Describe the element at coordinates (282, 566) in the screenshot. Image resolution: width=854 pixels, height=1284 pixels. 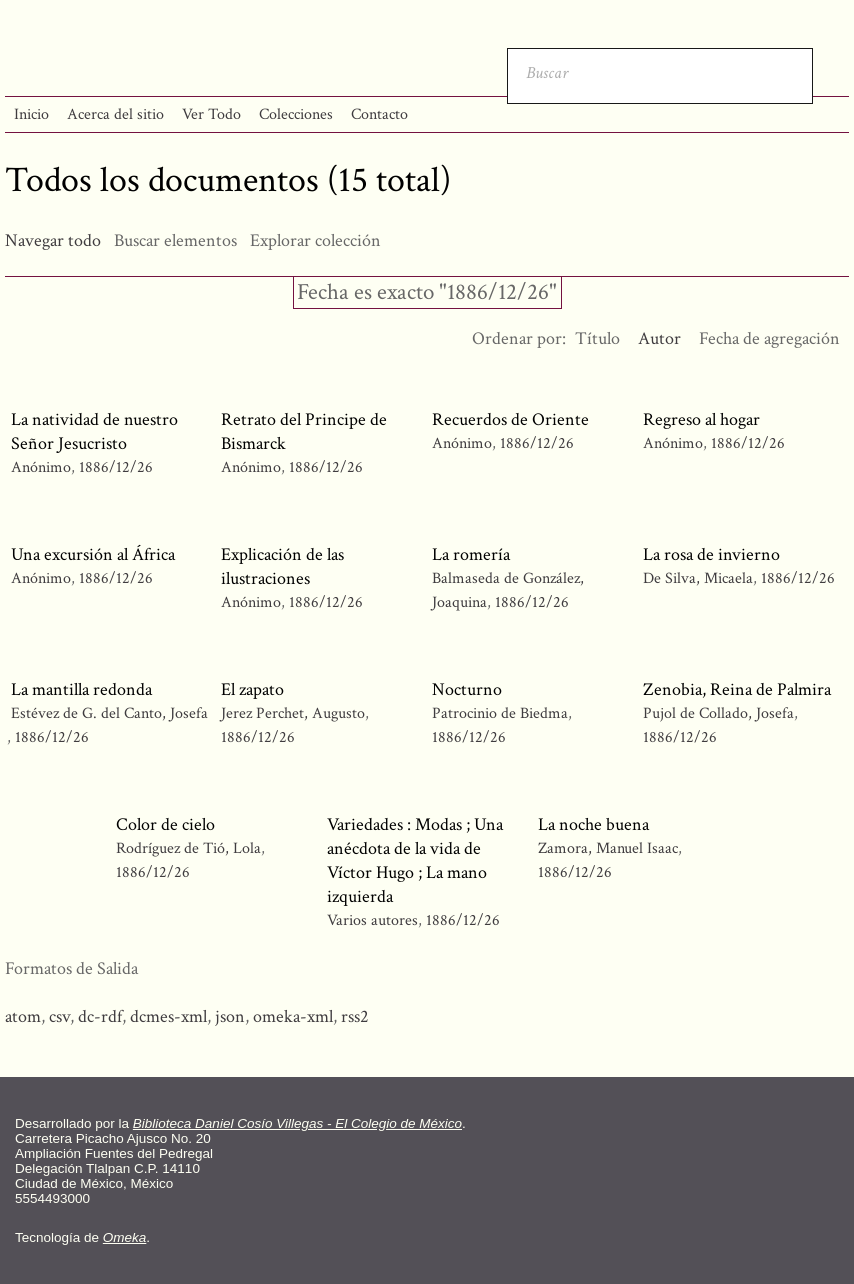
I see `Explicación de las ilustraciones` at that location.